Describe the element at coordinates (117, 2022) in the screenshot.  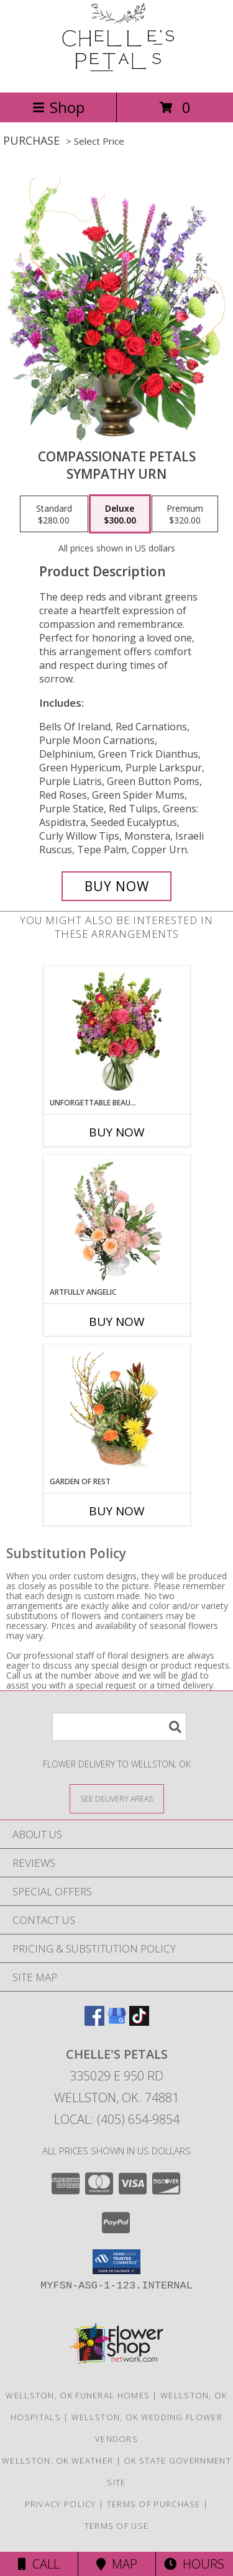
I see `[View our Google Business Page]` at that location.